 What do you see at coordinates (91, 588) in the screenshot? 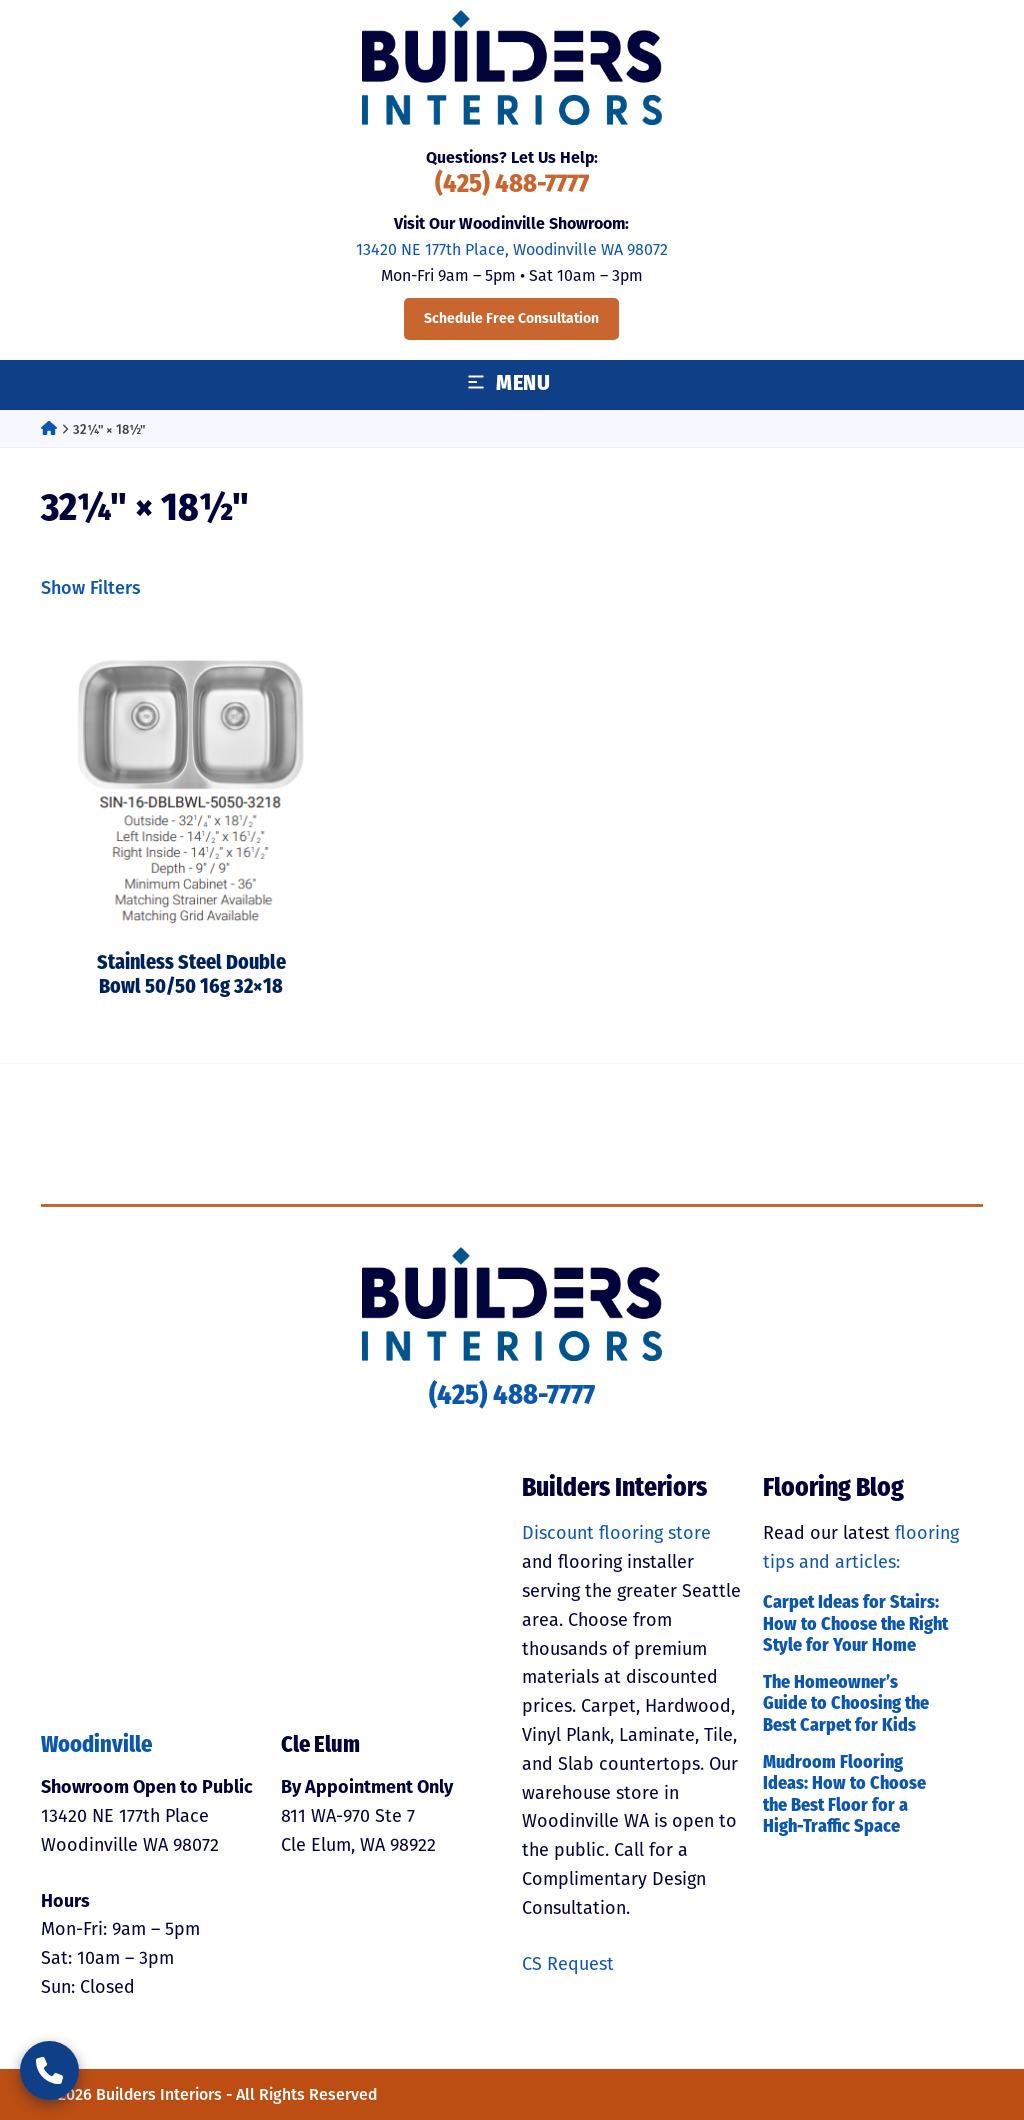
I see `Show Filters` at bounding box center [91, 588].